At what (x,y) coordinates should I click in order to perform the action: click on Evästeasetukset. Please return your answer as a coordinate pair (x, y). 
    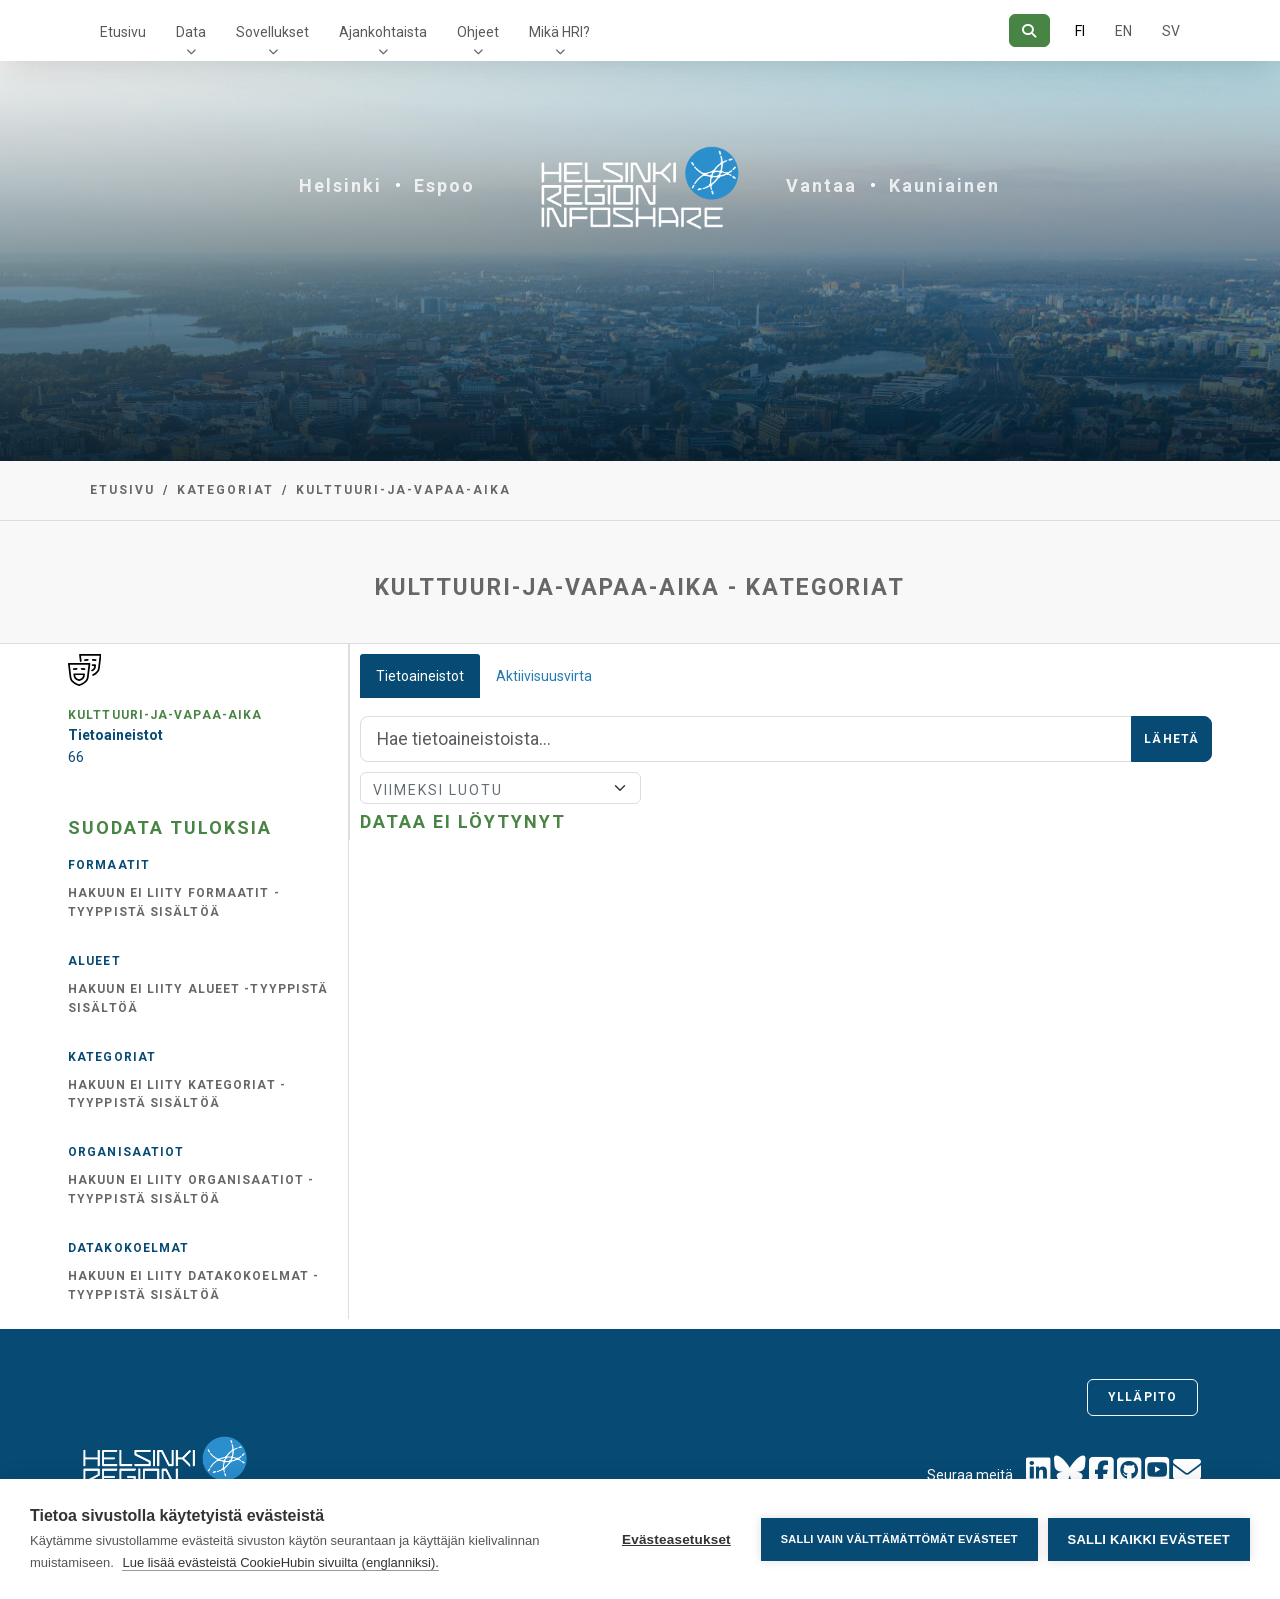
    Looking at the image, I should click on (676, 1539).